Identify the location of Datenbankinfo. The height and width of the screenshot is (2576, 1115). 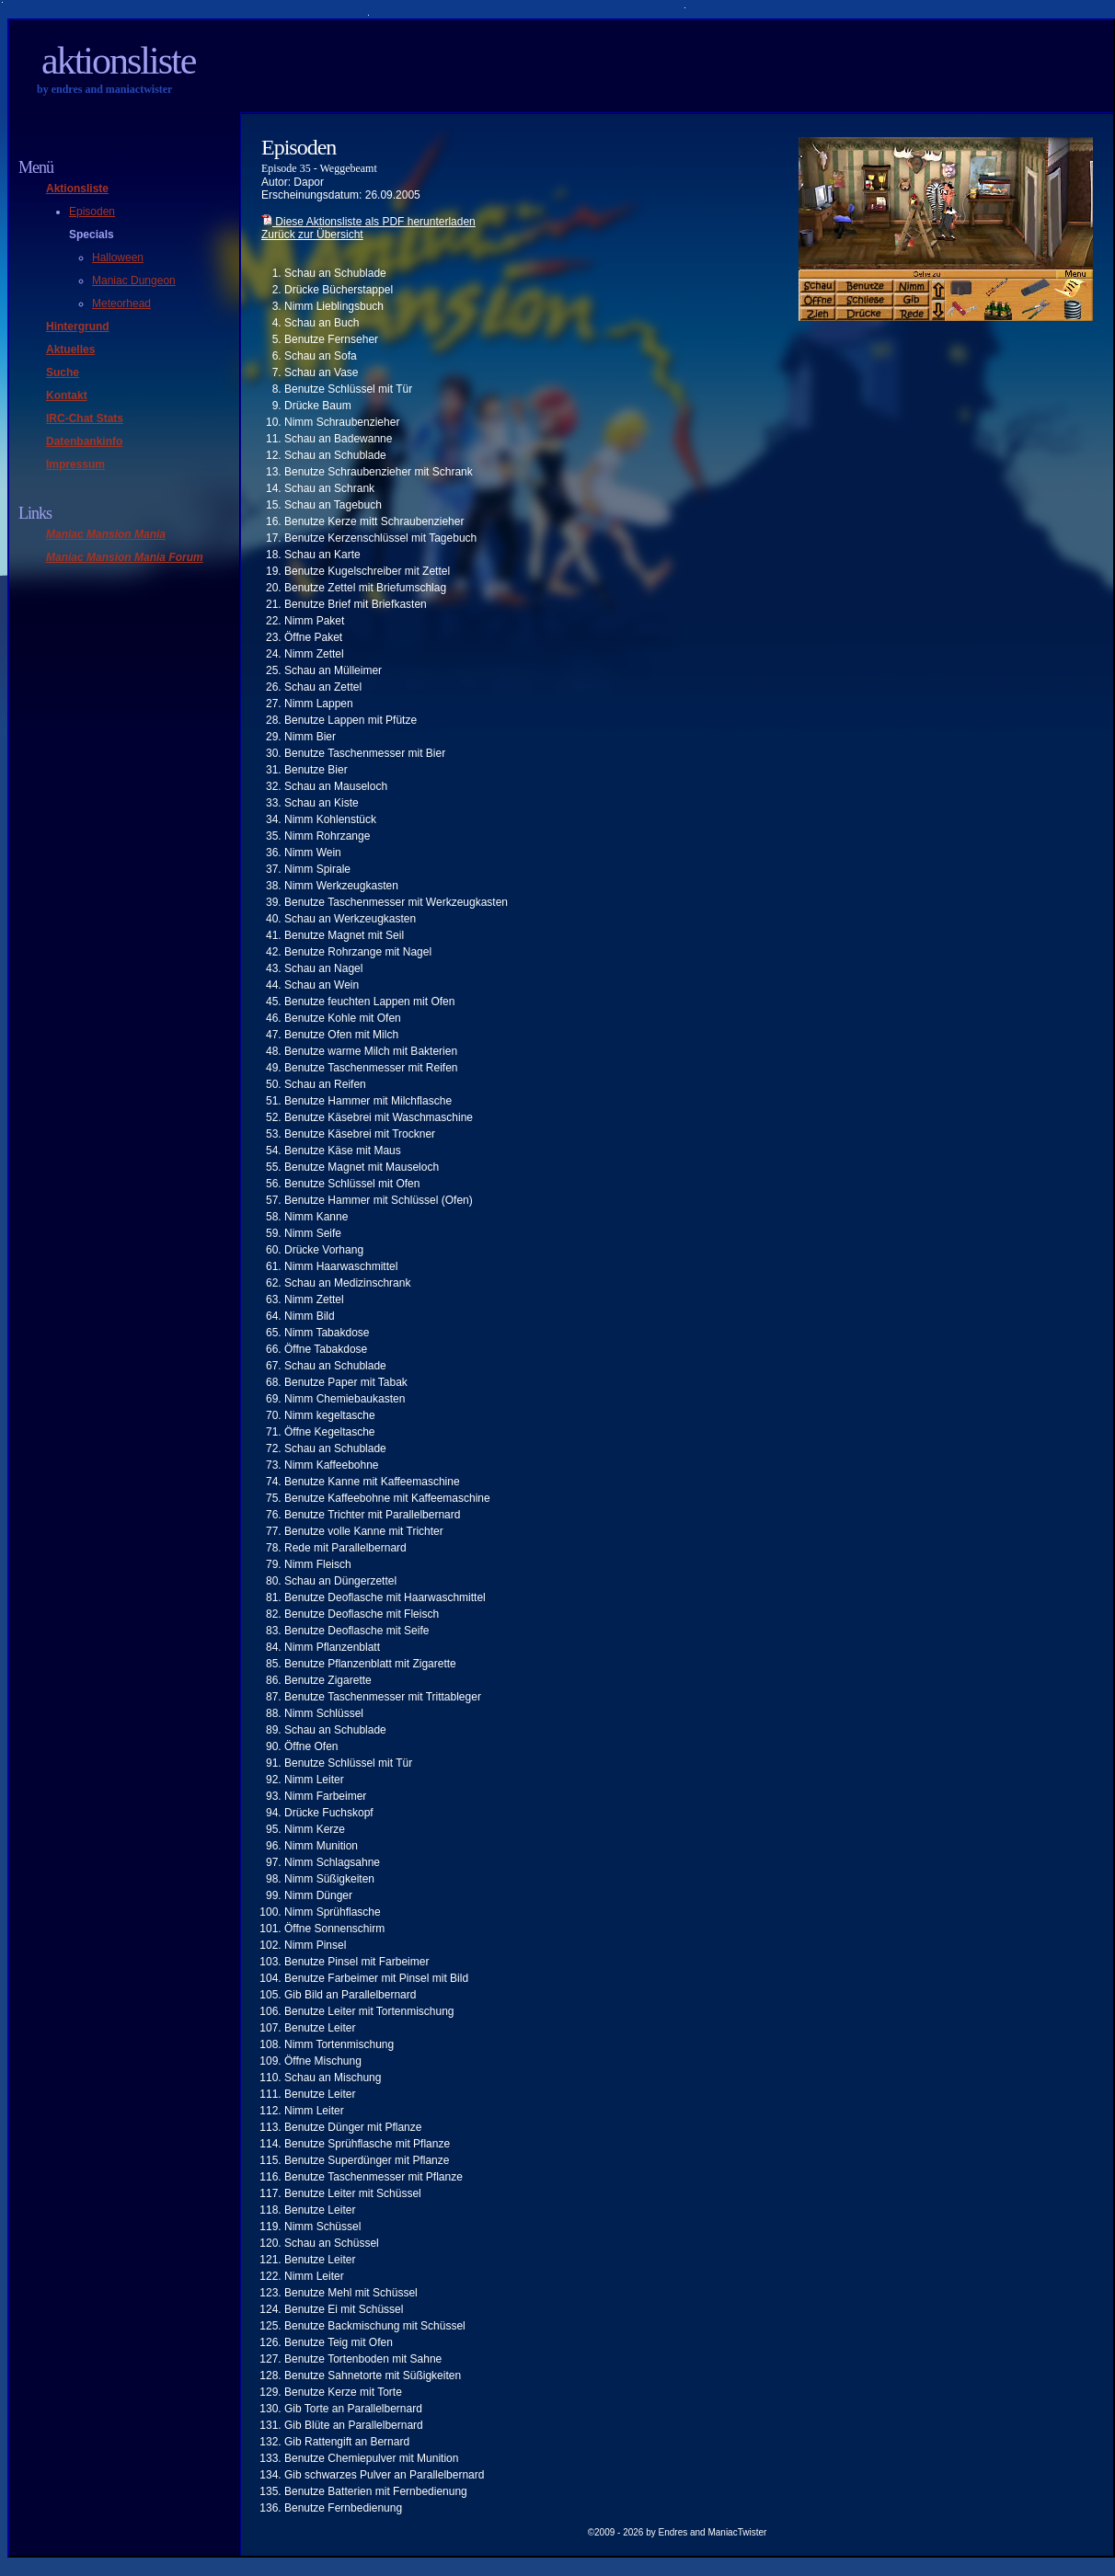
(84, 441).